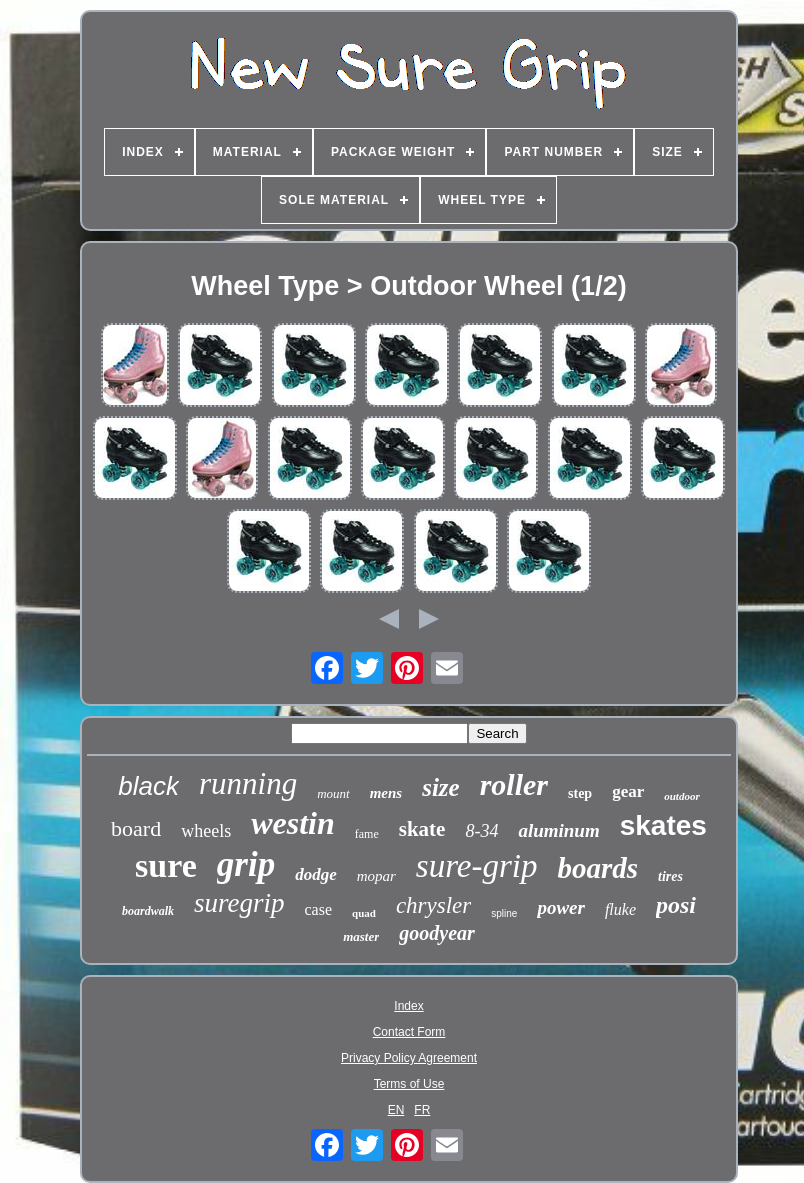  What do you see at coordinates (239, 903) in the screenshot?
I see `suregrip` at bounding box center [239, 903].